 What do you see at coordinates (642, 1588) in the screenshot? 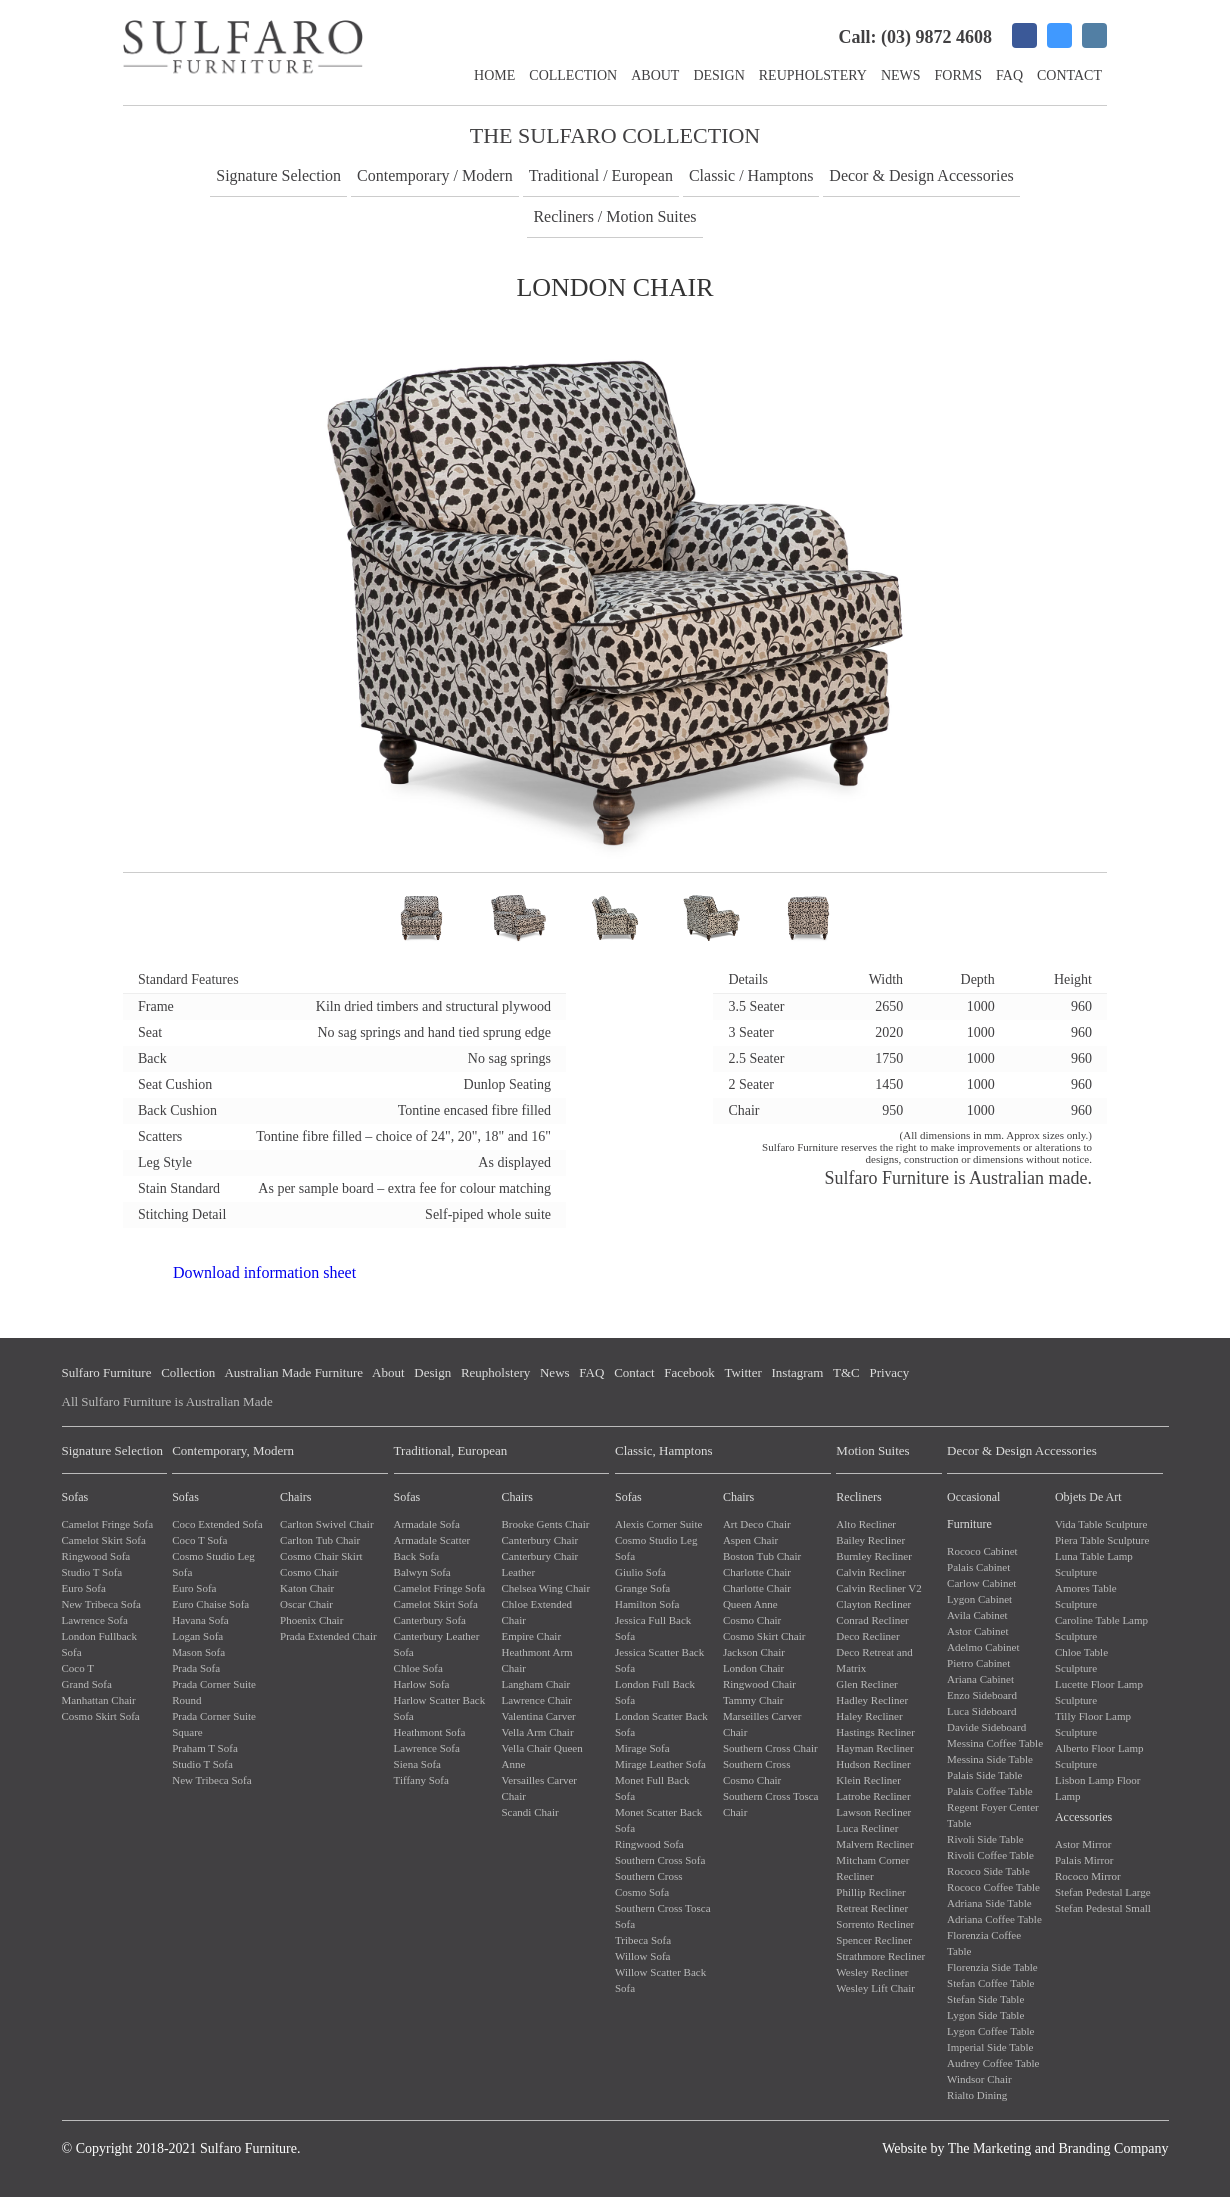
I see `Grange Sofa` at bounding box center [642, 1588].